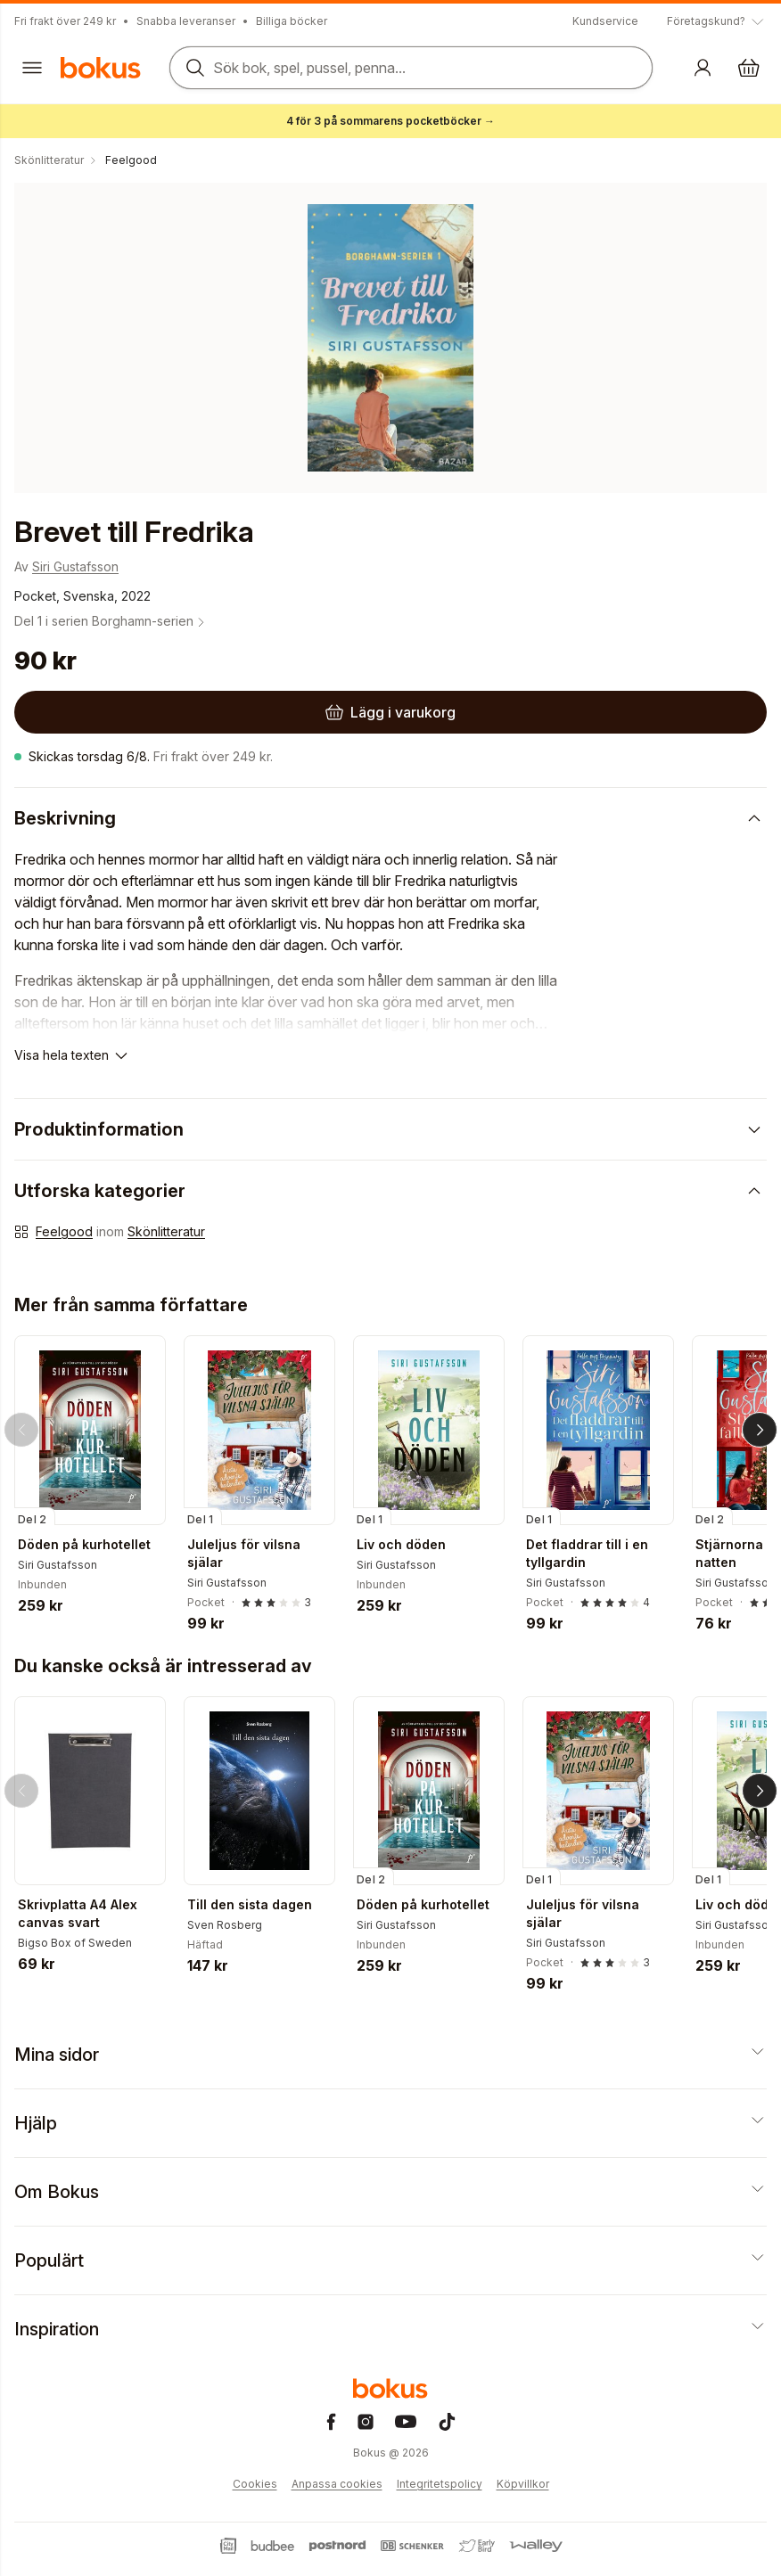 Image resolution: width=781 pixels, height=2576 pixels. Describe the element at coordinates (166, 1231) in the screenshot. I see `Skönlitteratur` at that location.